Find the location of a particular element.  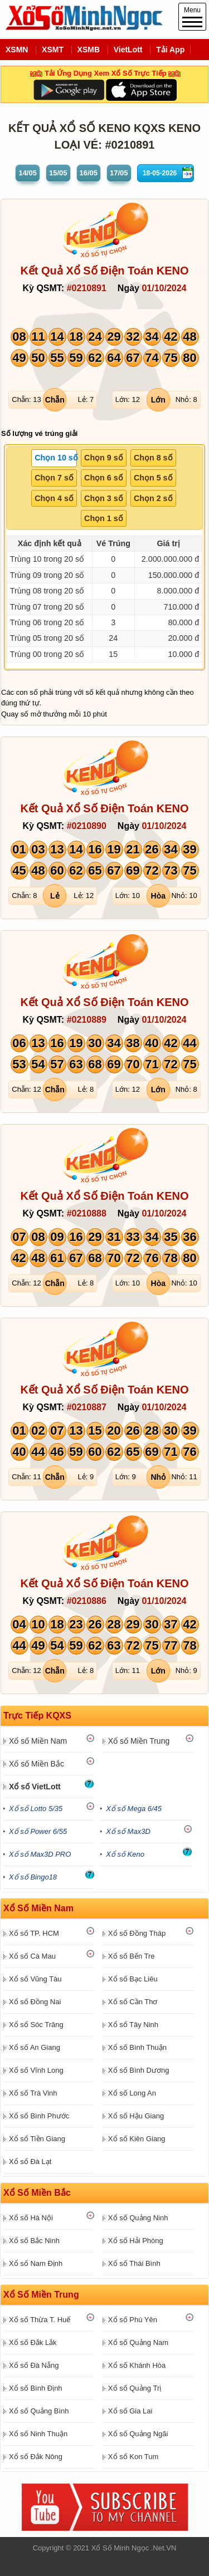

XSMT is located at coordinates (53, 49).